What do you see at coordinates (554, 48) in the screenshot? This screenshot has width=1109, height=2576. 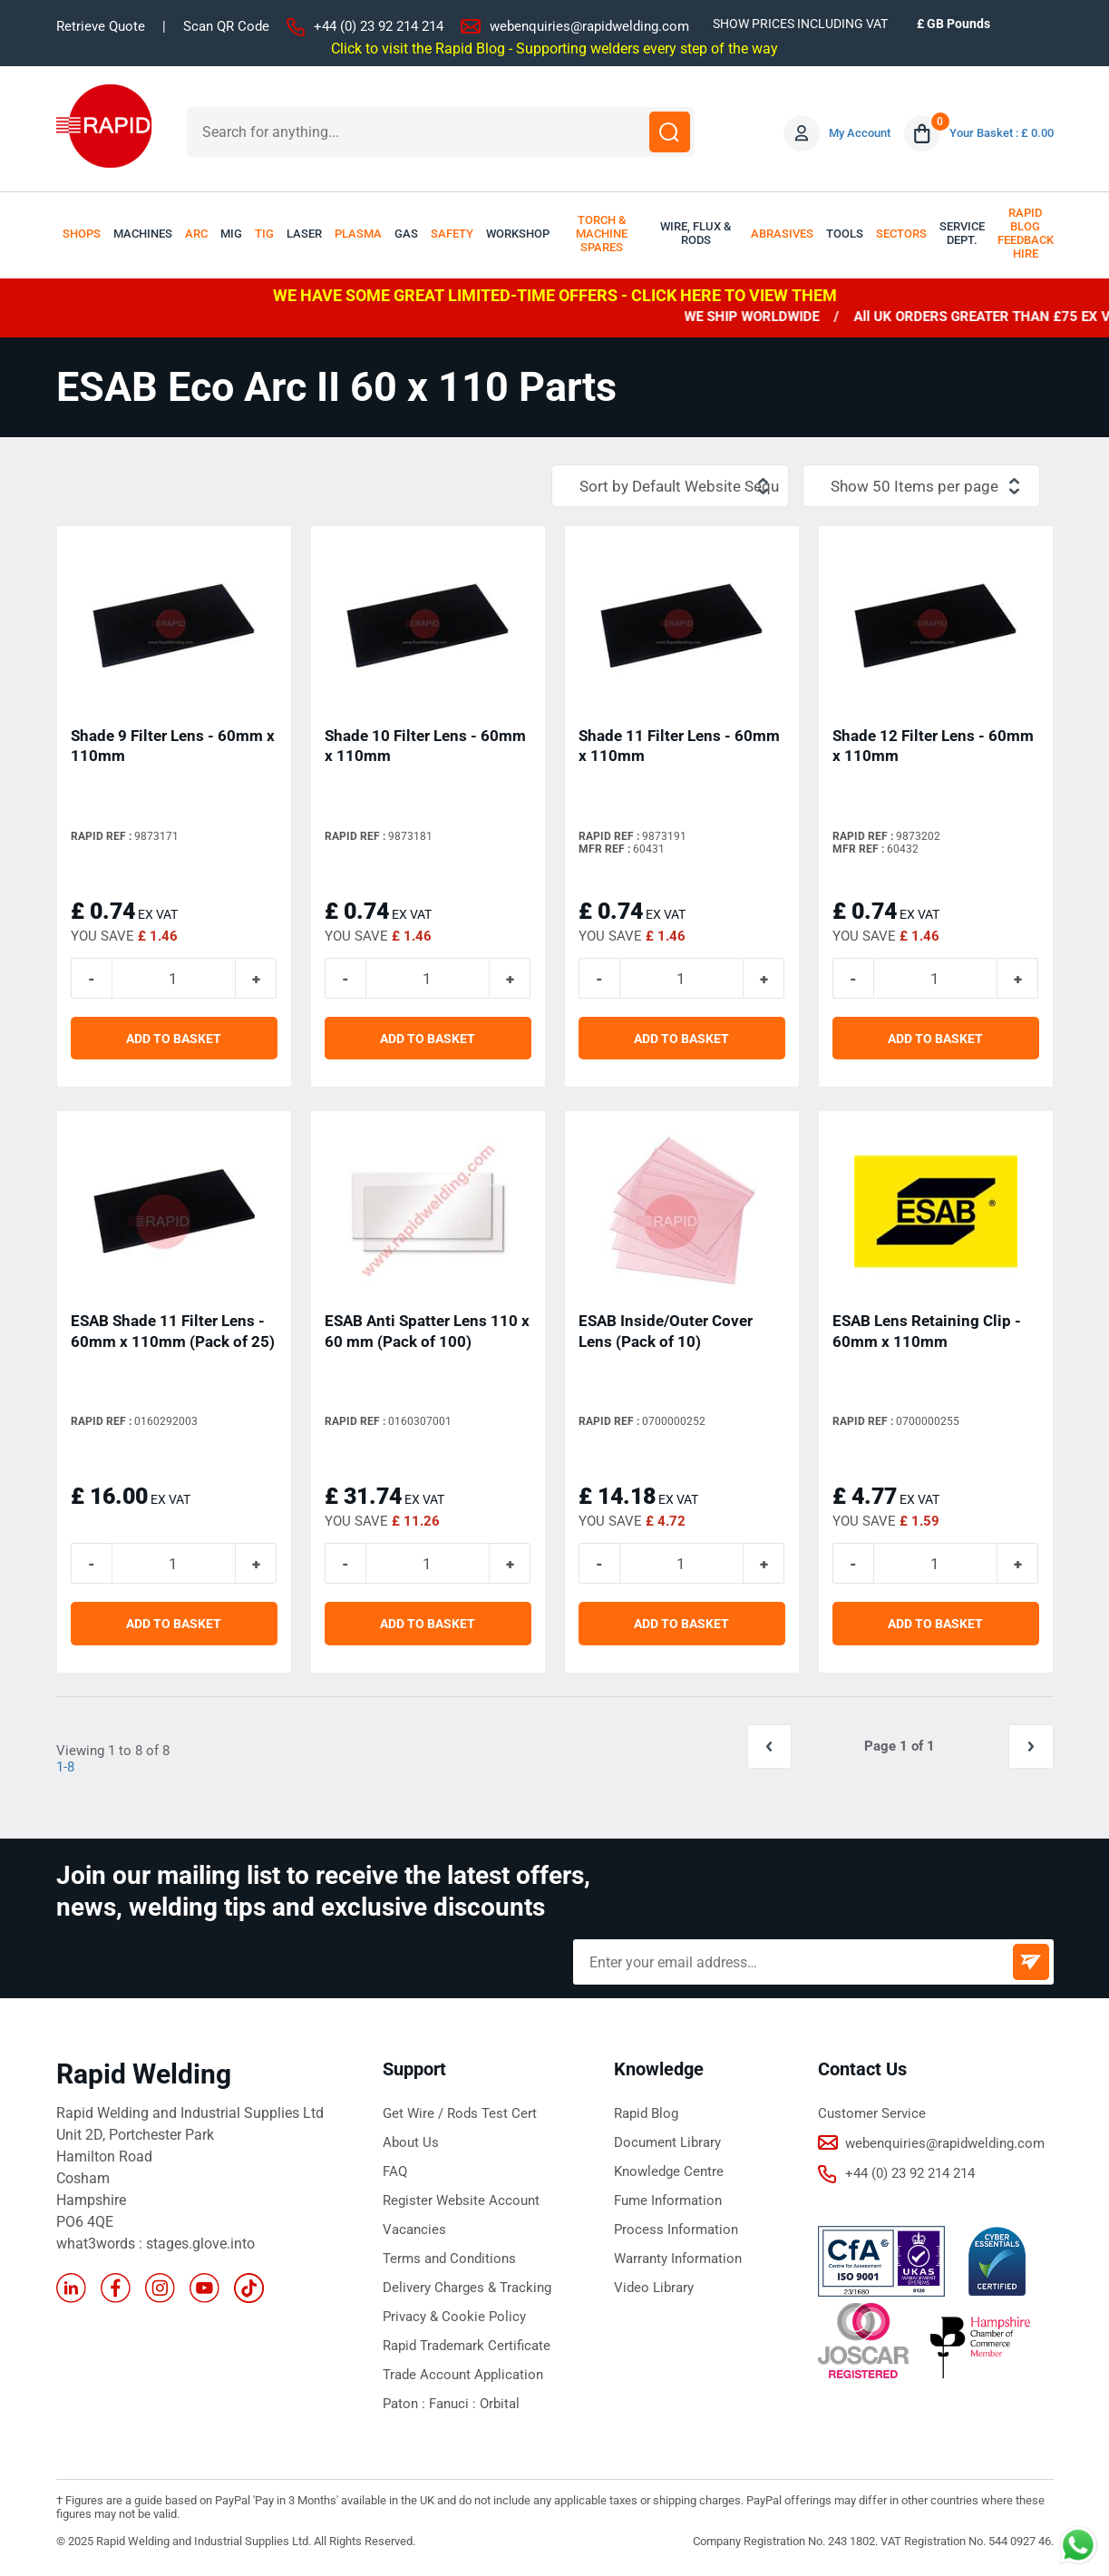 I see `Click to visit the Rapid Blog - Supporting welders every step of the way` at bounding box center [554, 48].